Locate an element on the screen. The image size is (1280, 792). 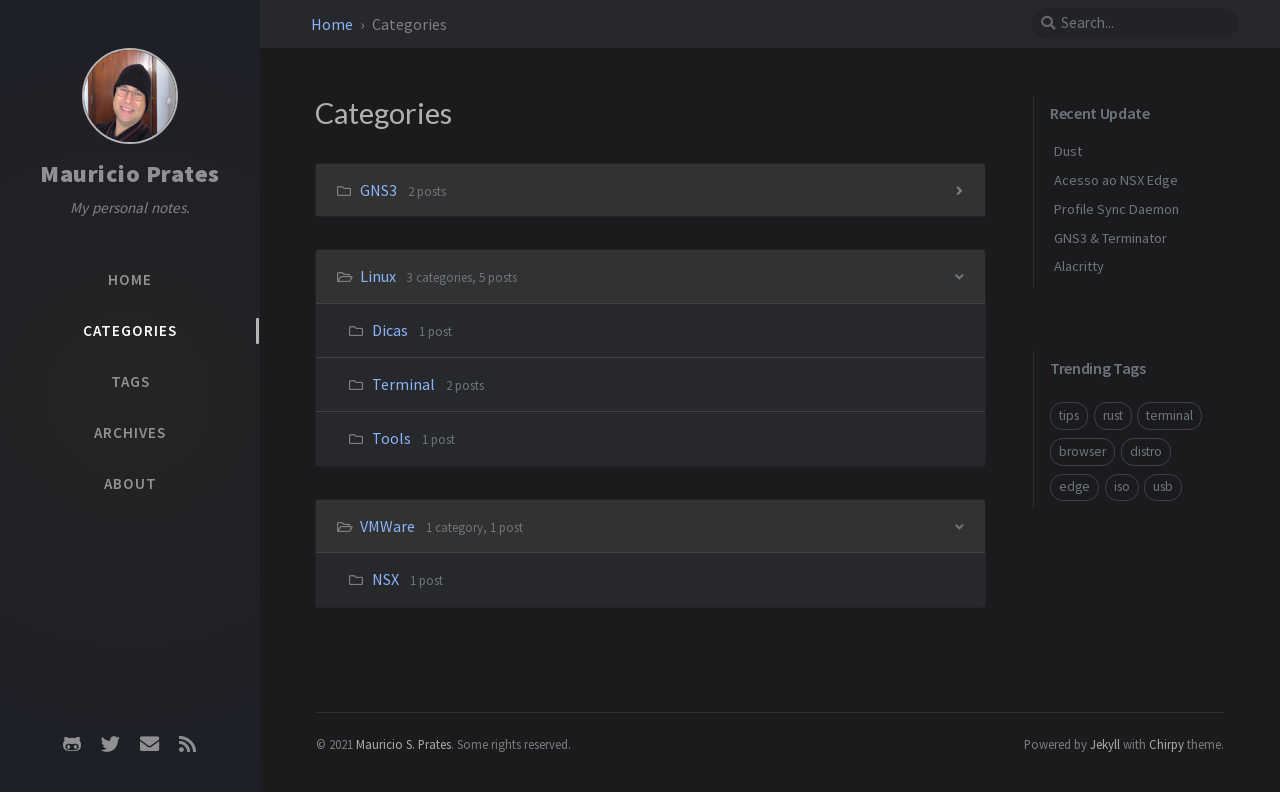
[h_2-trigger] is located at coordinates (959, 525).